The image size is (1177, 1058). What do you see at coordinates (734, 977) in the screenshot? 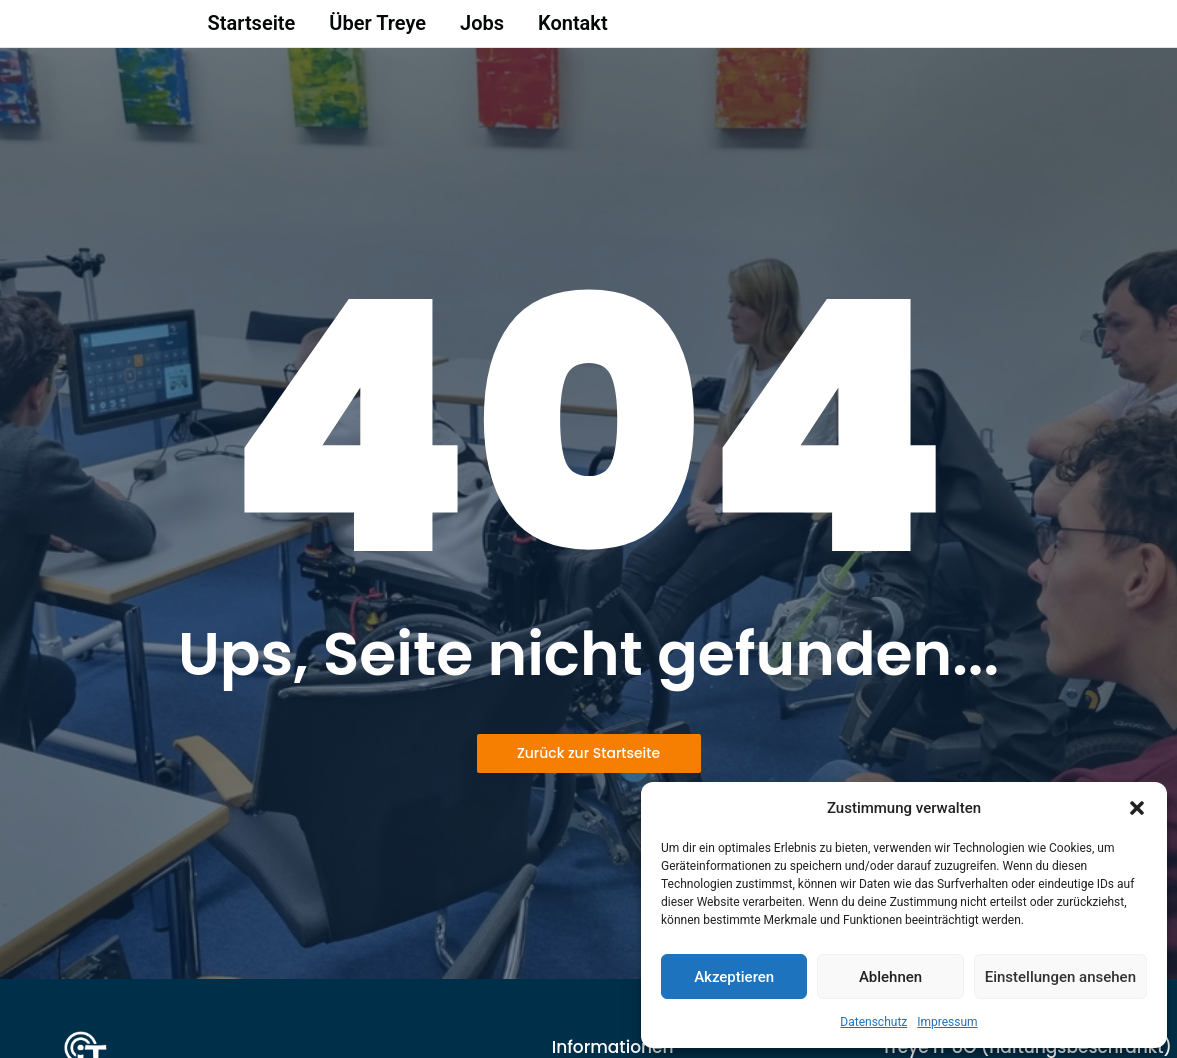
I see `Akzeptieren` at bounding box center [734, 977].